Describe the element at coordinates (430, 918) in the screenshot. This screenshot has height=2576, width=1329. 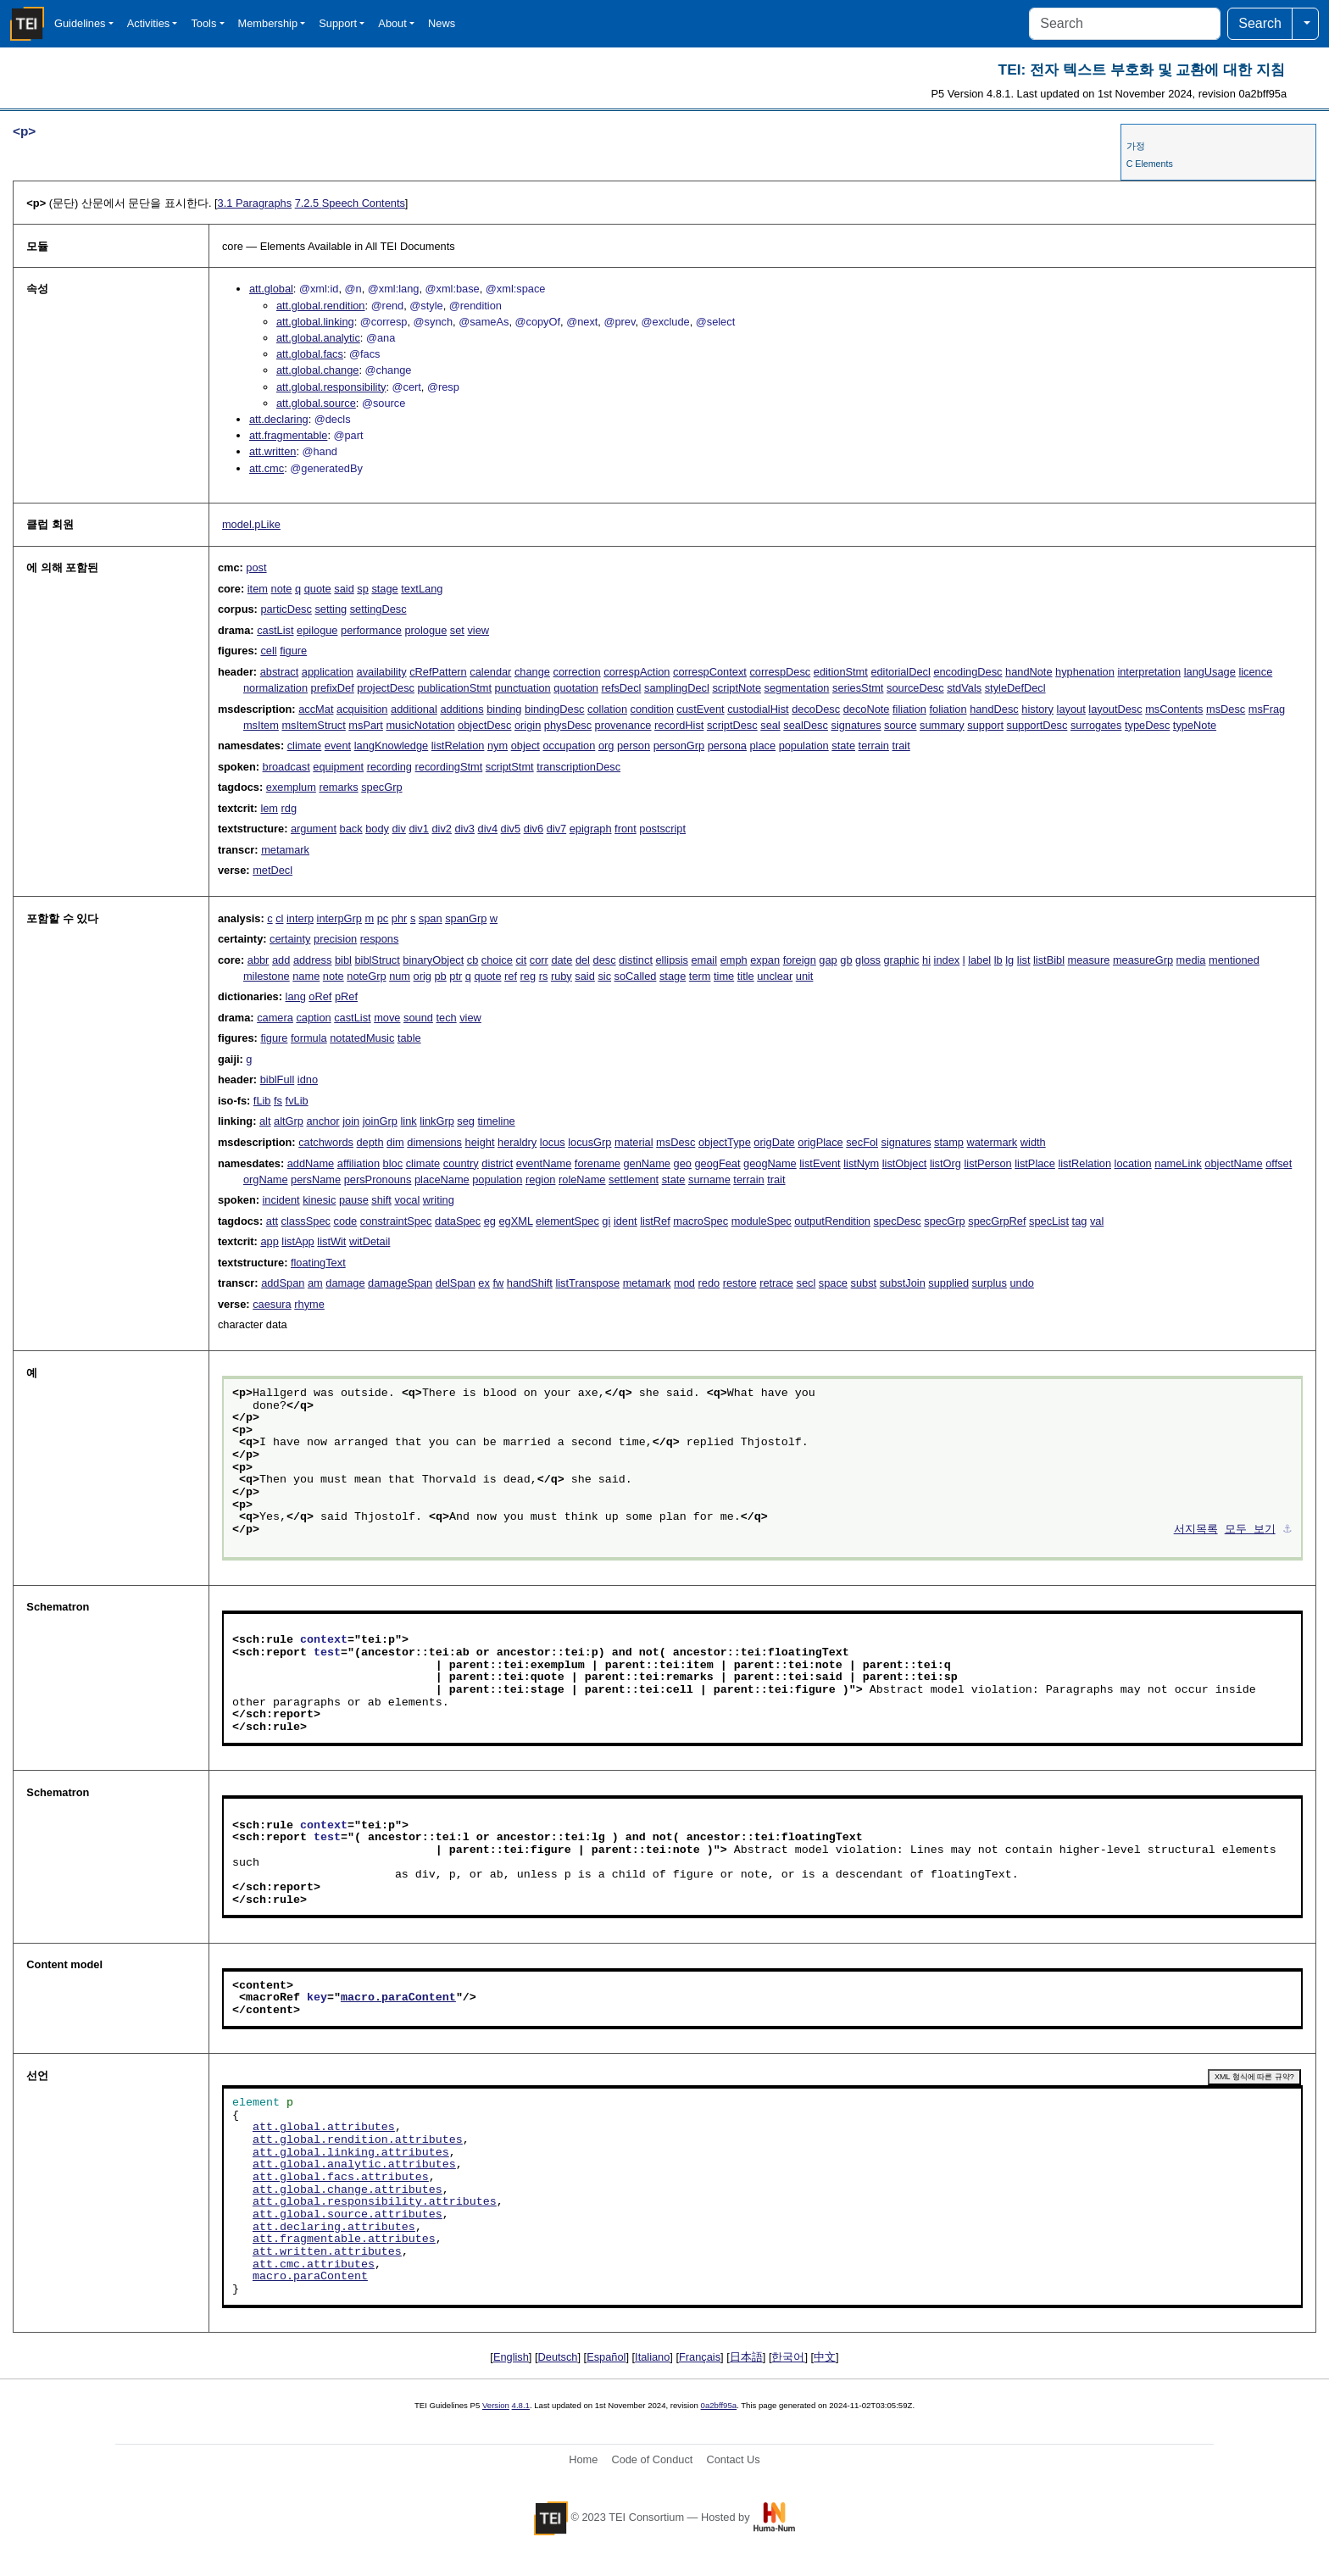
I see `span` at that location.